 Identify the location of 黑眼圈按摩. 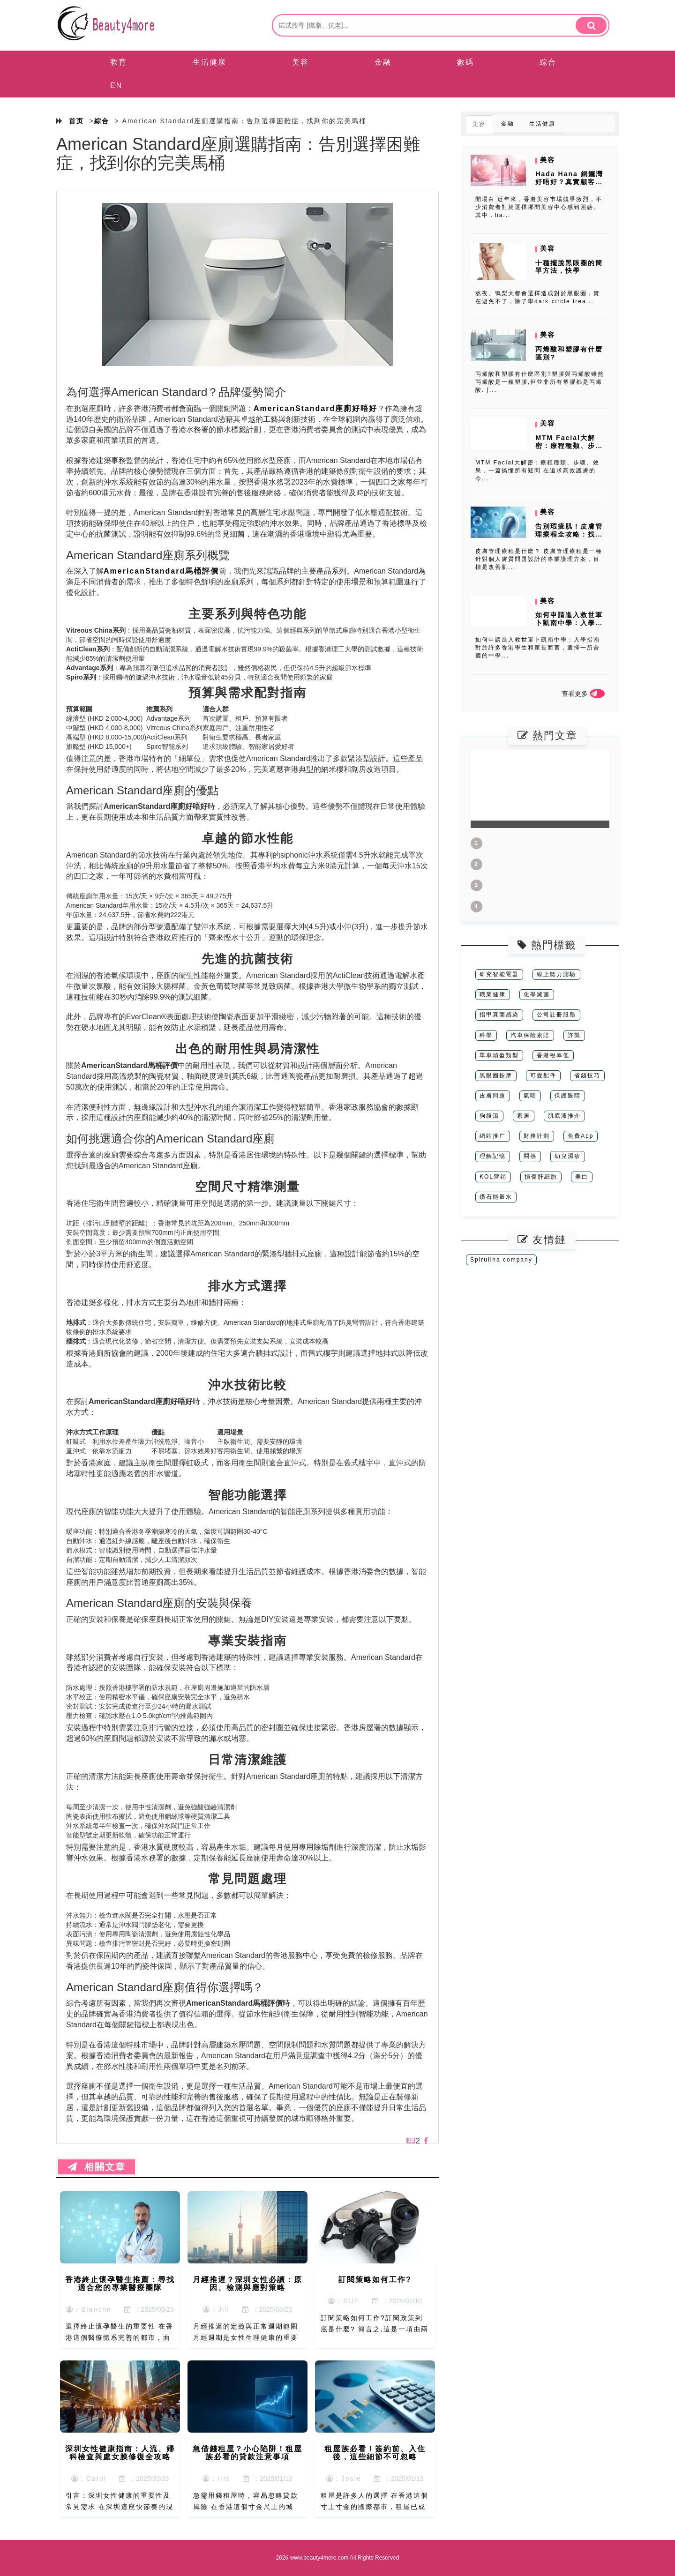
(496, 1075).